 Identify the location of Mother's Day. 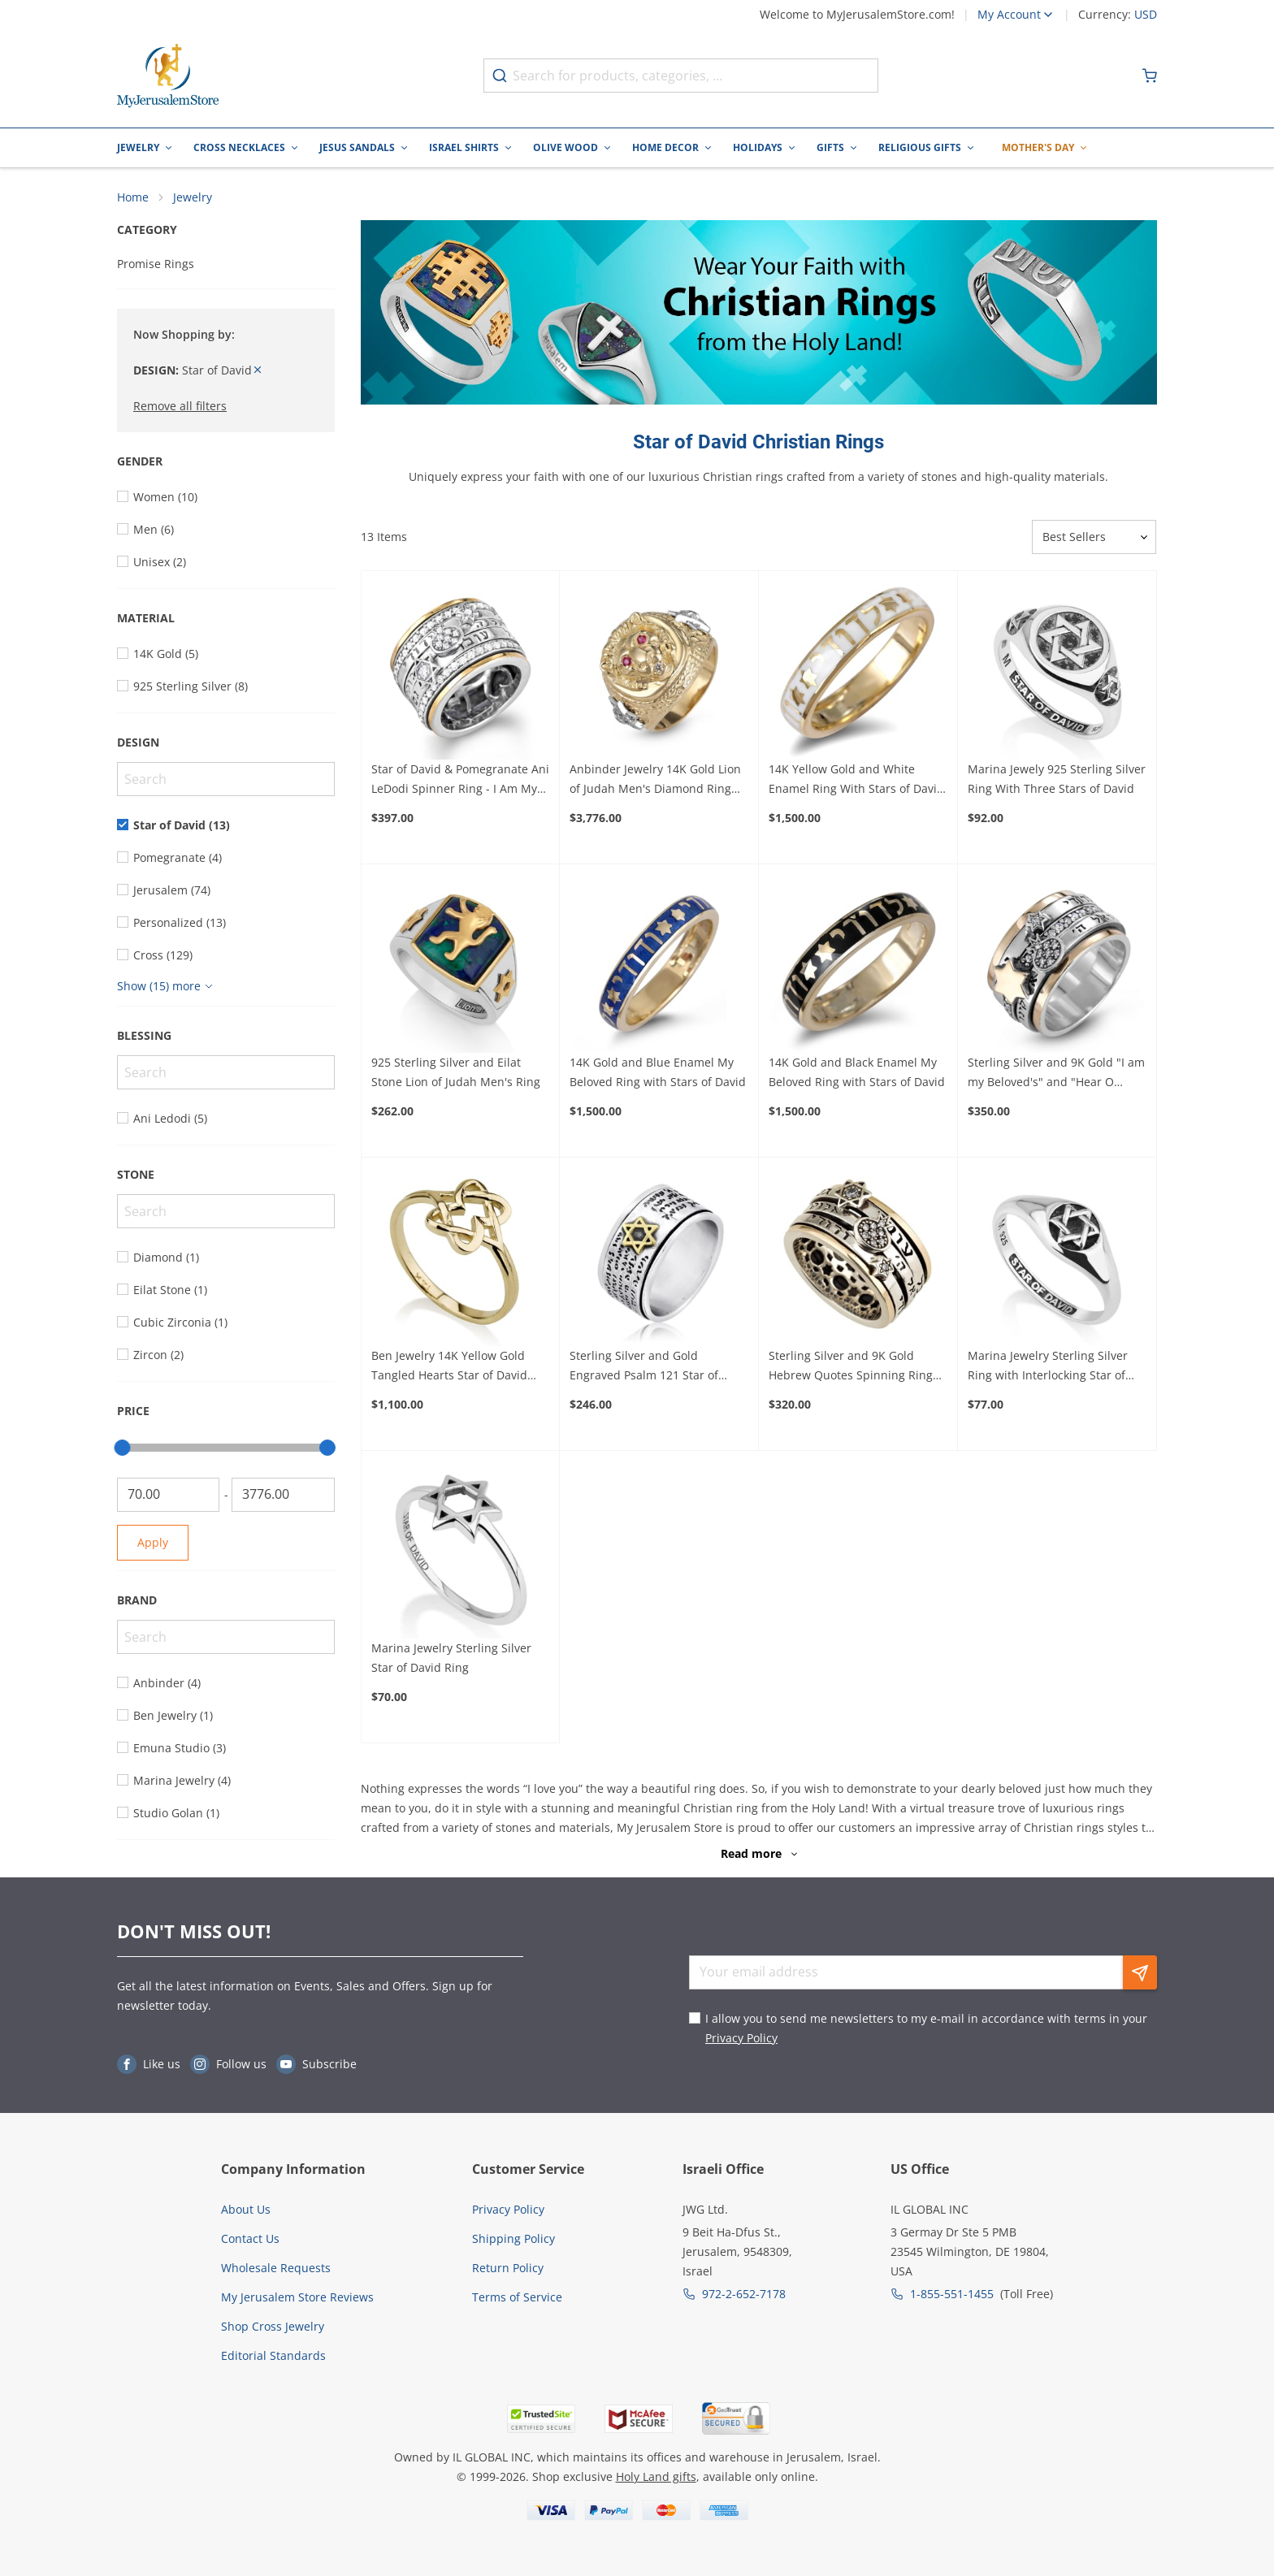
(1038, 147).